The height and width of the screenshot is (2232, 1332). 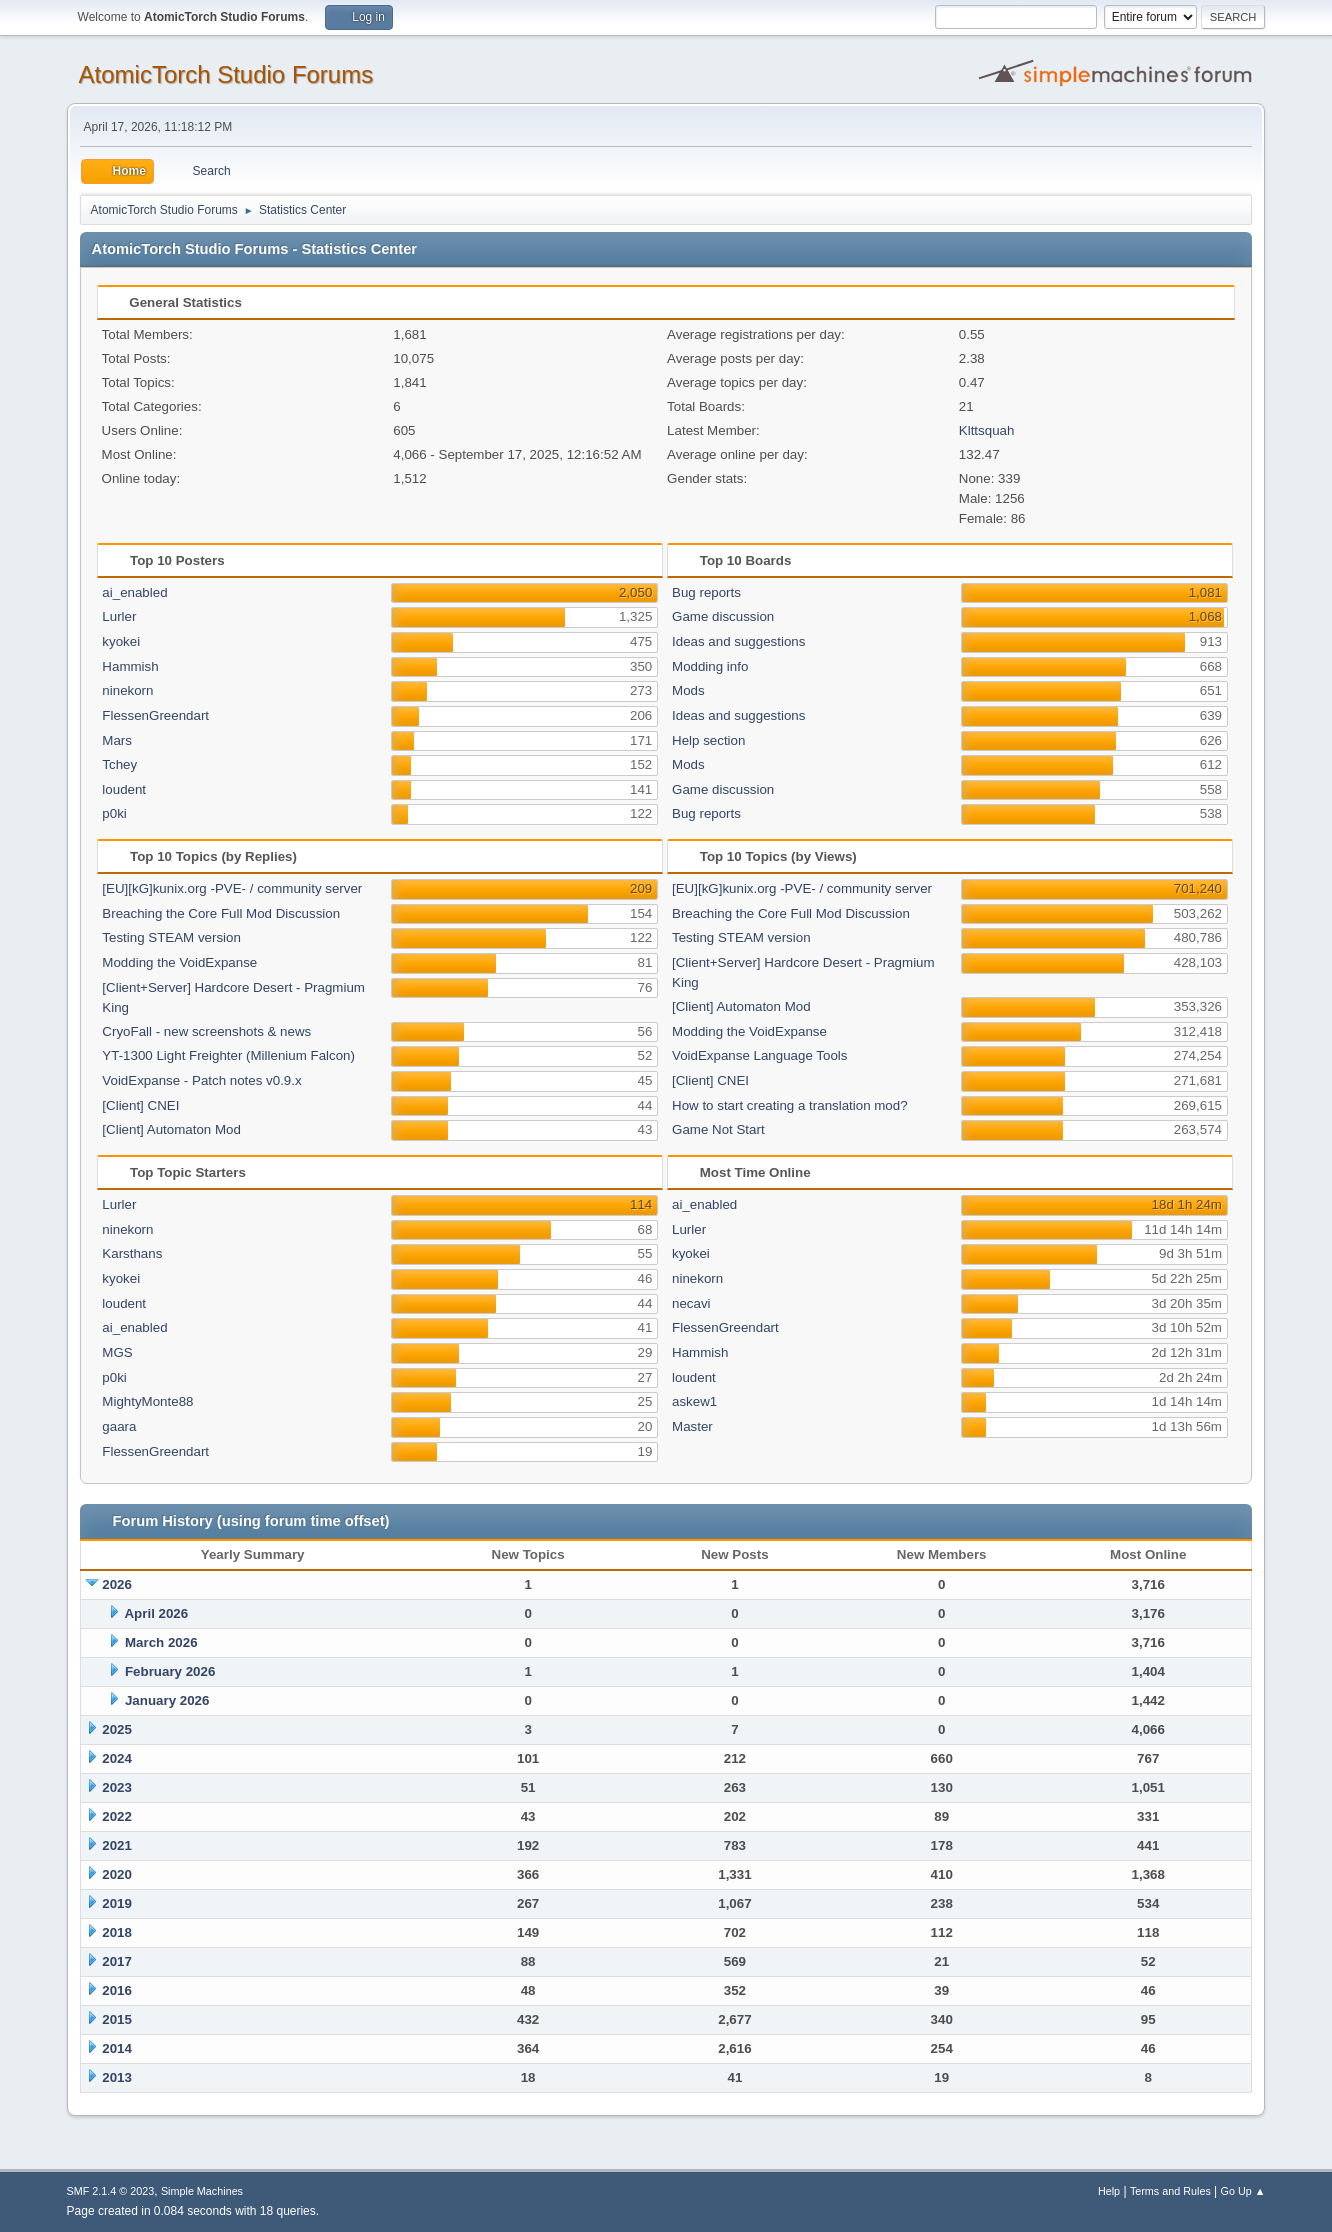 What do you see at coordinates (688, 690) in the screenshot?
I see `Mods` at bounding box center [688, 690].